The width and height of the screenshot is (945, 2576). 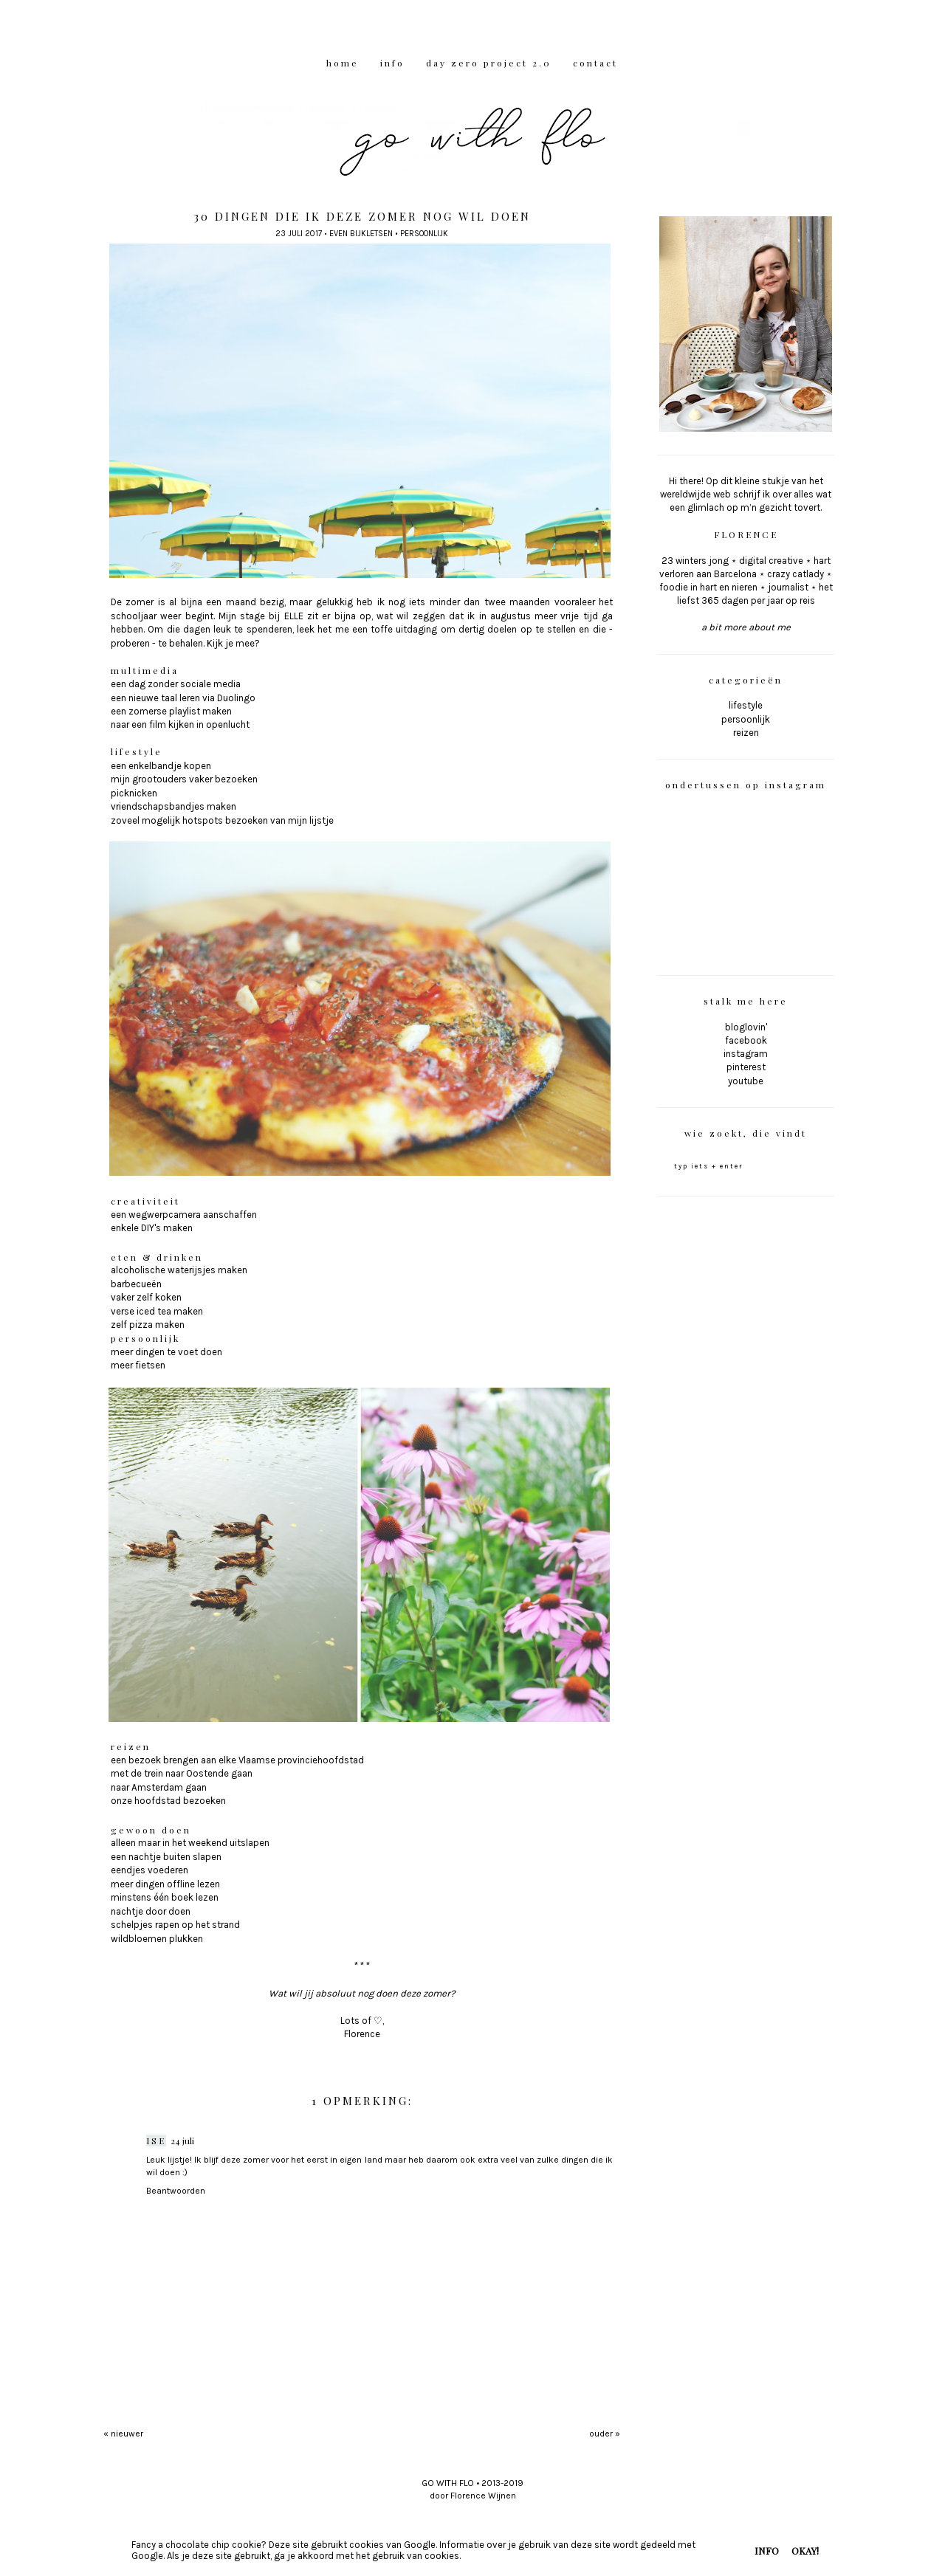 What do you see at coordinates (745, 1080) in the screenshot?
I see `youtube` at bounding box center [745, 1080].